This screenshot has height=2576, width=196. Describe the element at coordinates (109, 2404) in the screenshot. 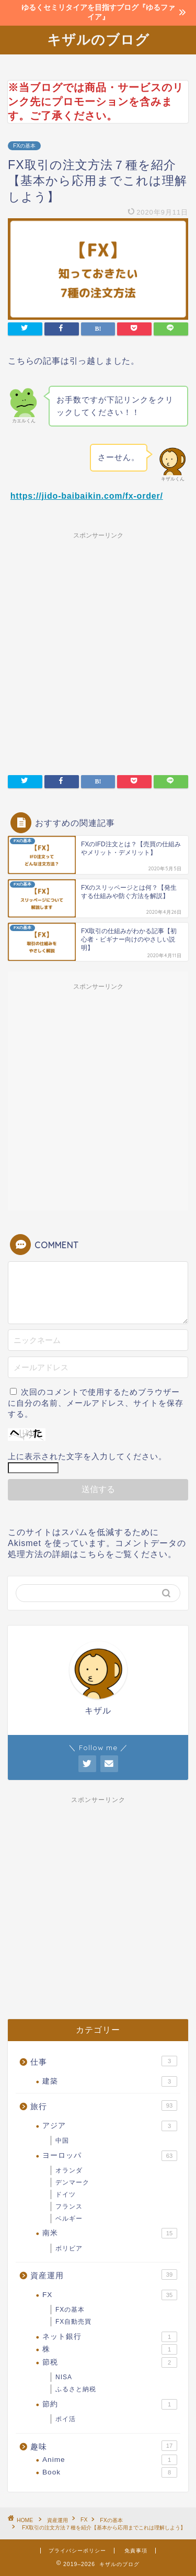

I see `節約` at that location.